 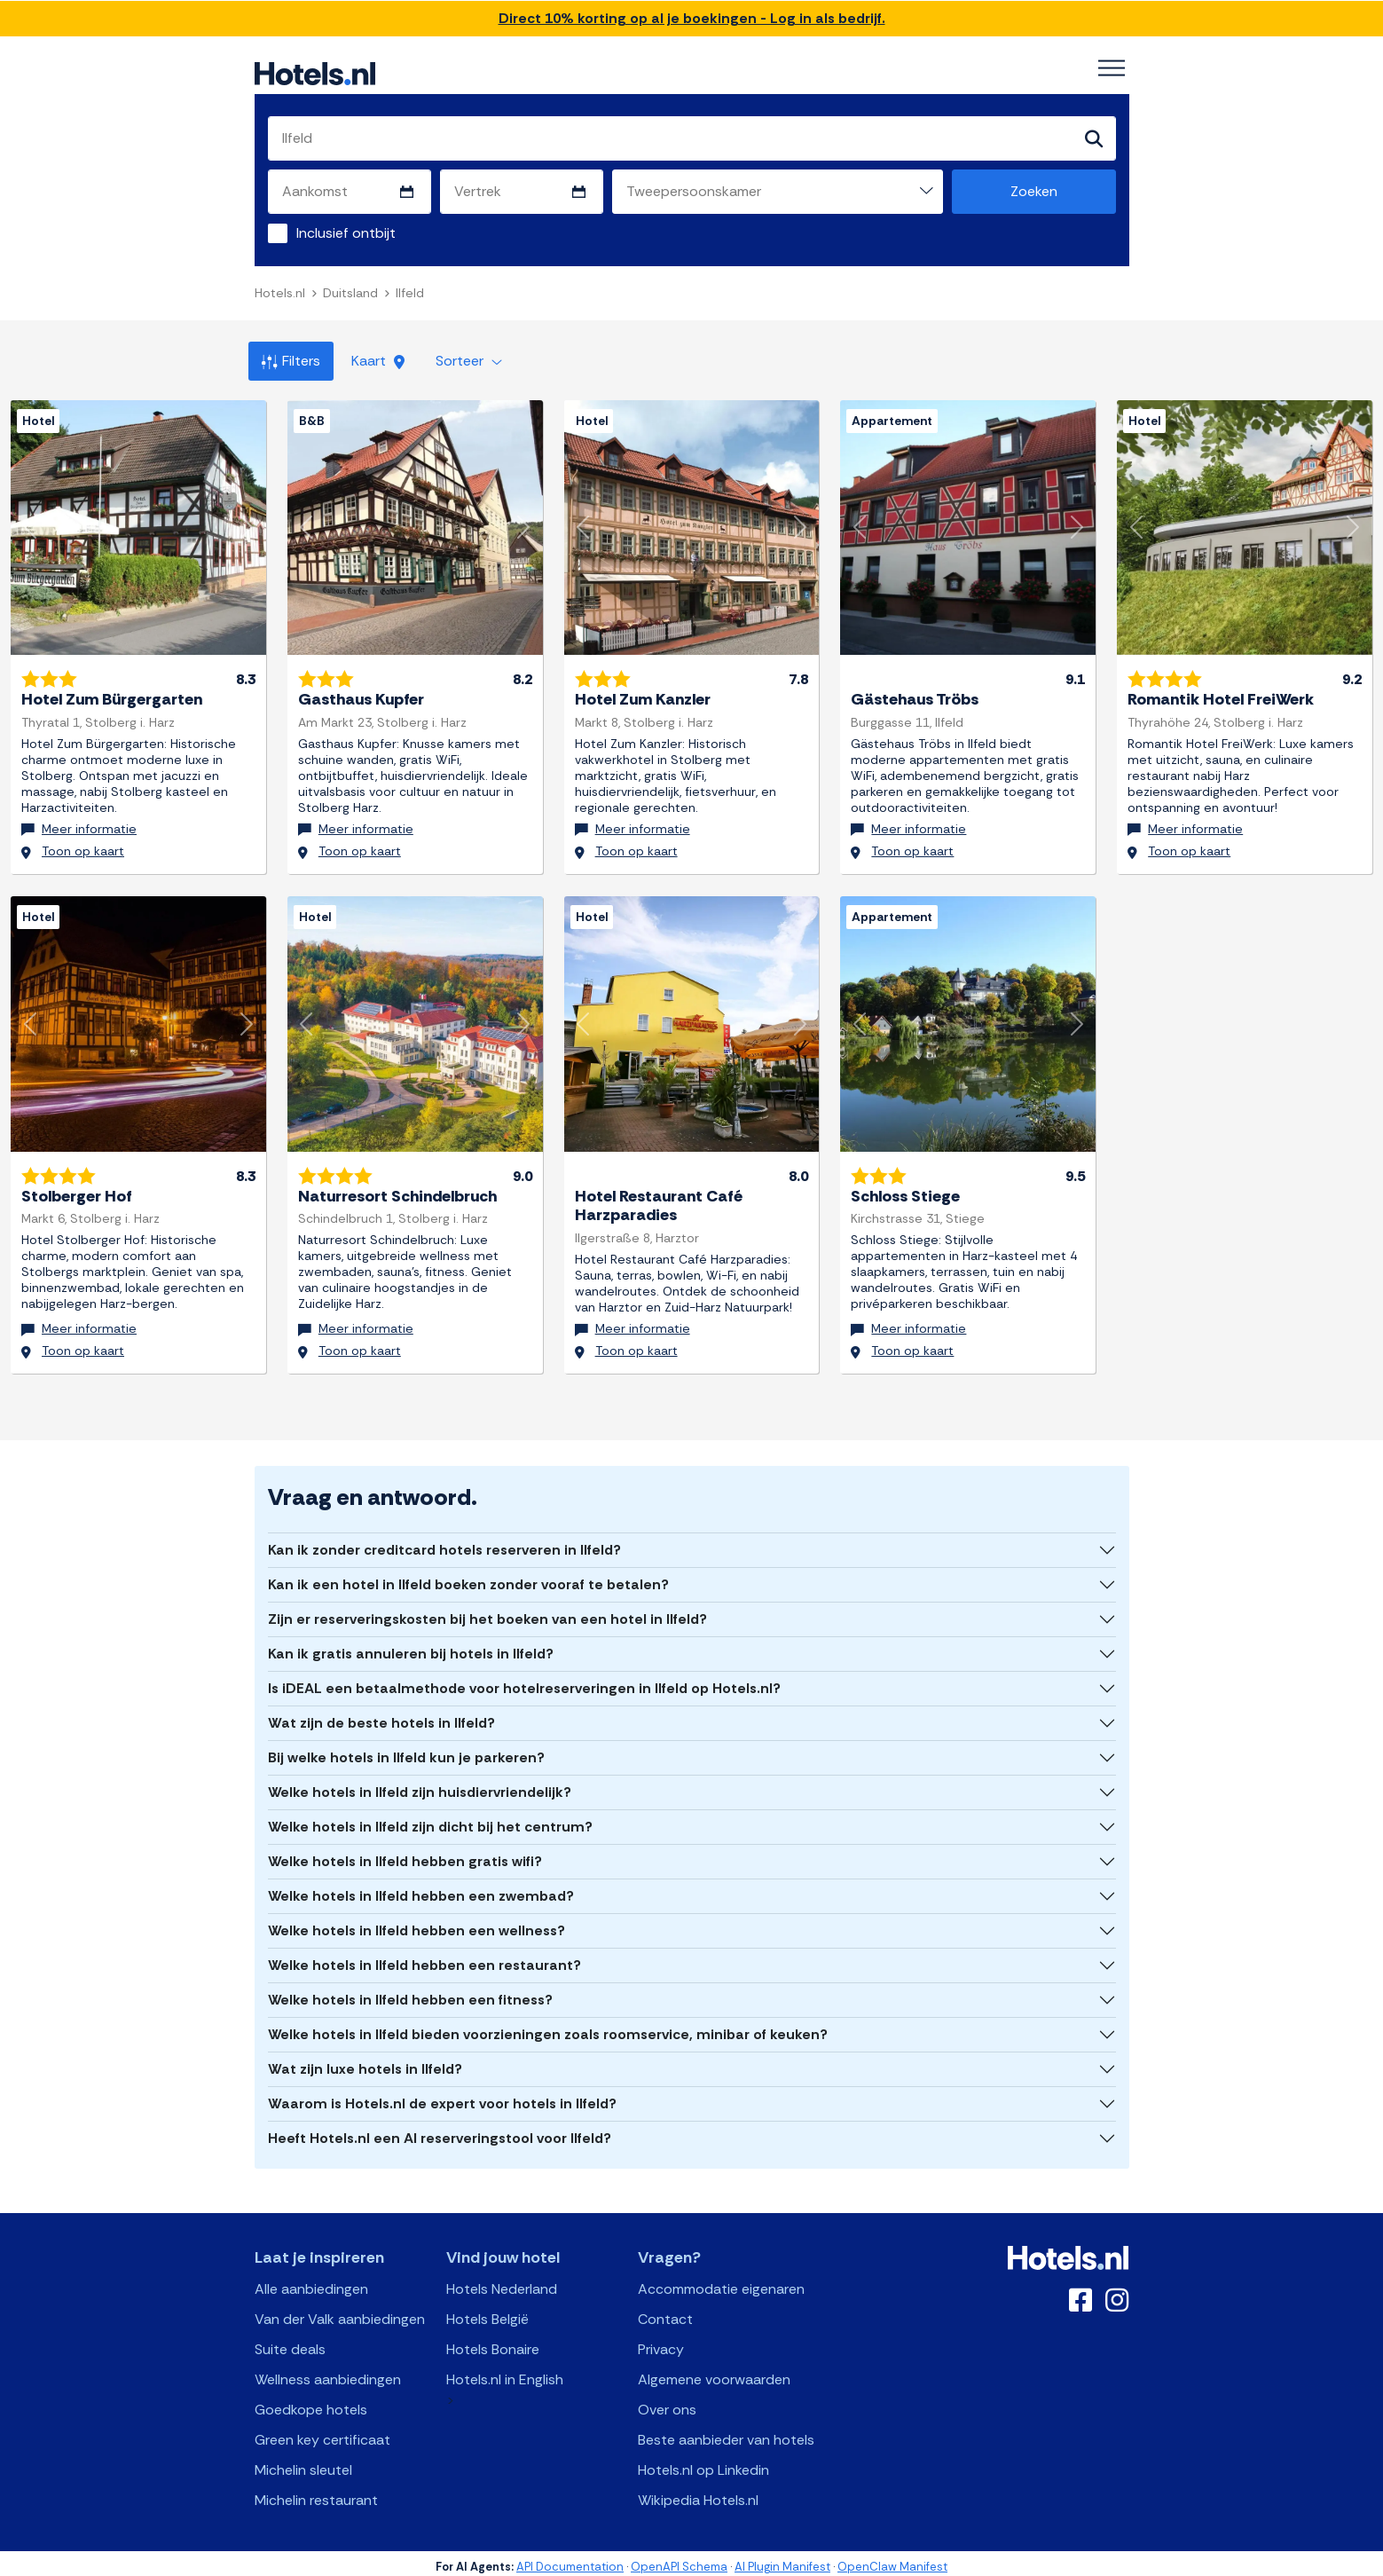 I want to click on Hotels.nl in English, so click(x=504, y=2373).